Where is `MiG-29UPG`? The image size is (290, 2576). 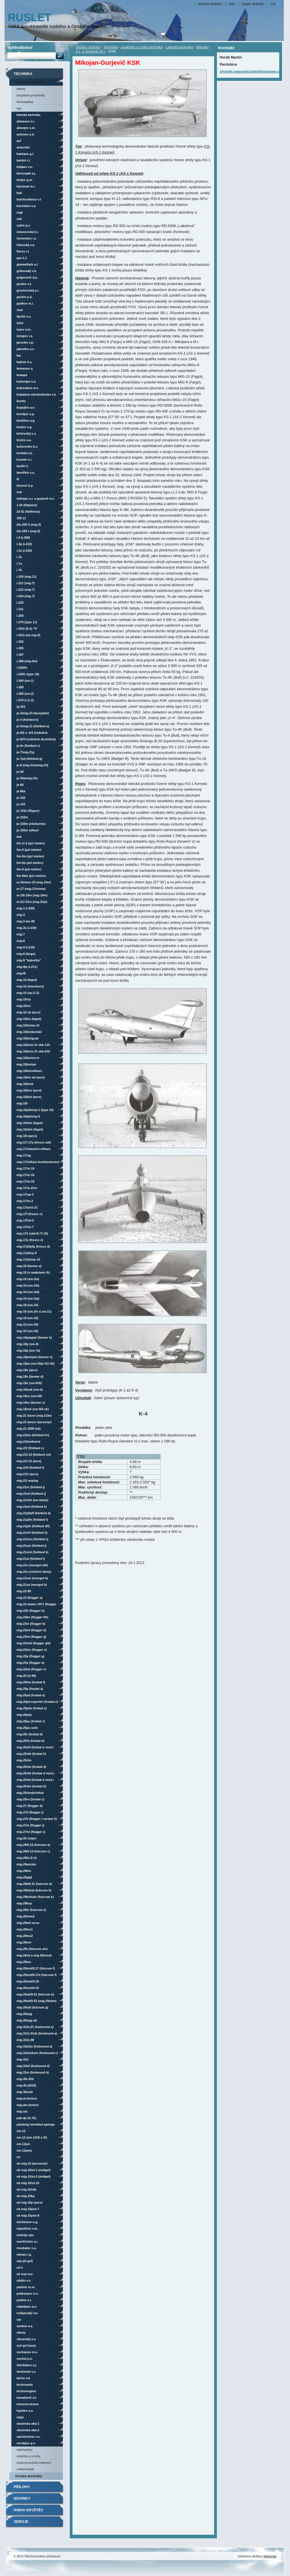
MiG-29UPG is located at coordinates (24, 2014).